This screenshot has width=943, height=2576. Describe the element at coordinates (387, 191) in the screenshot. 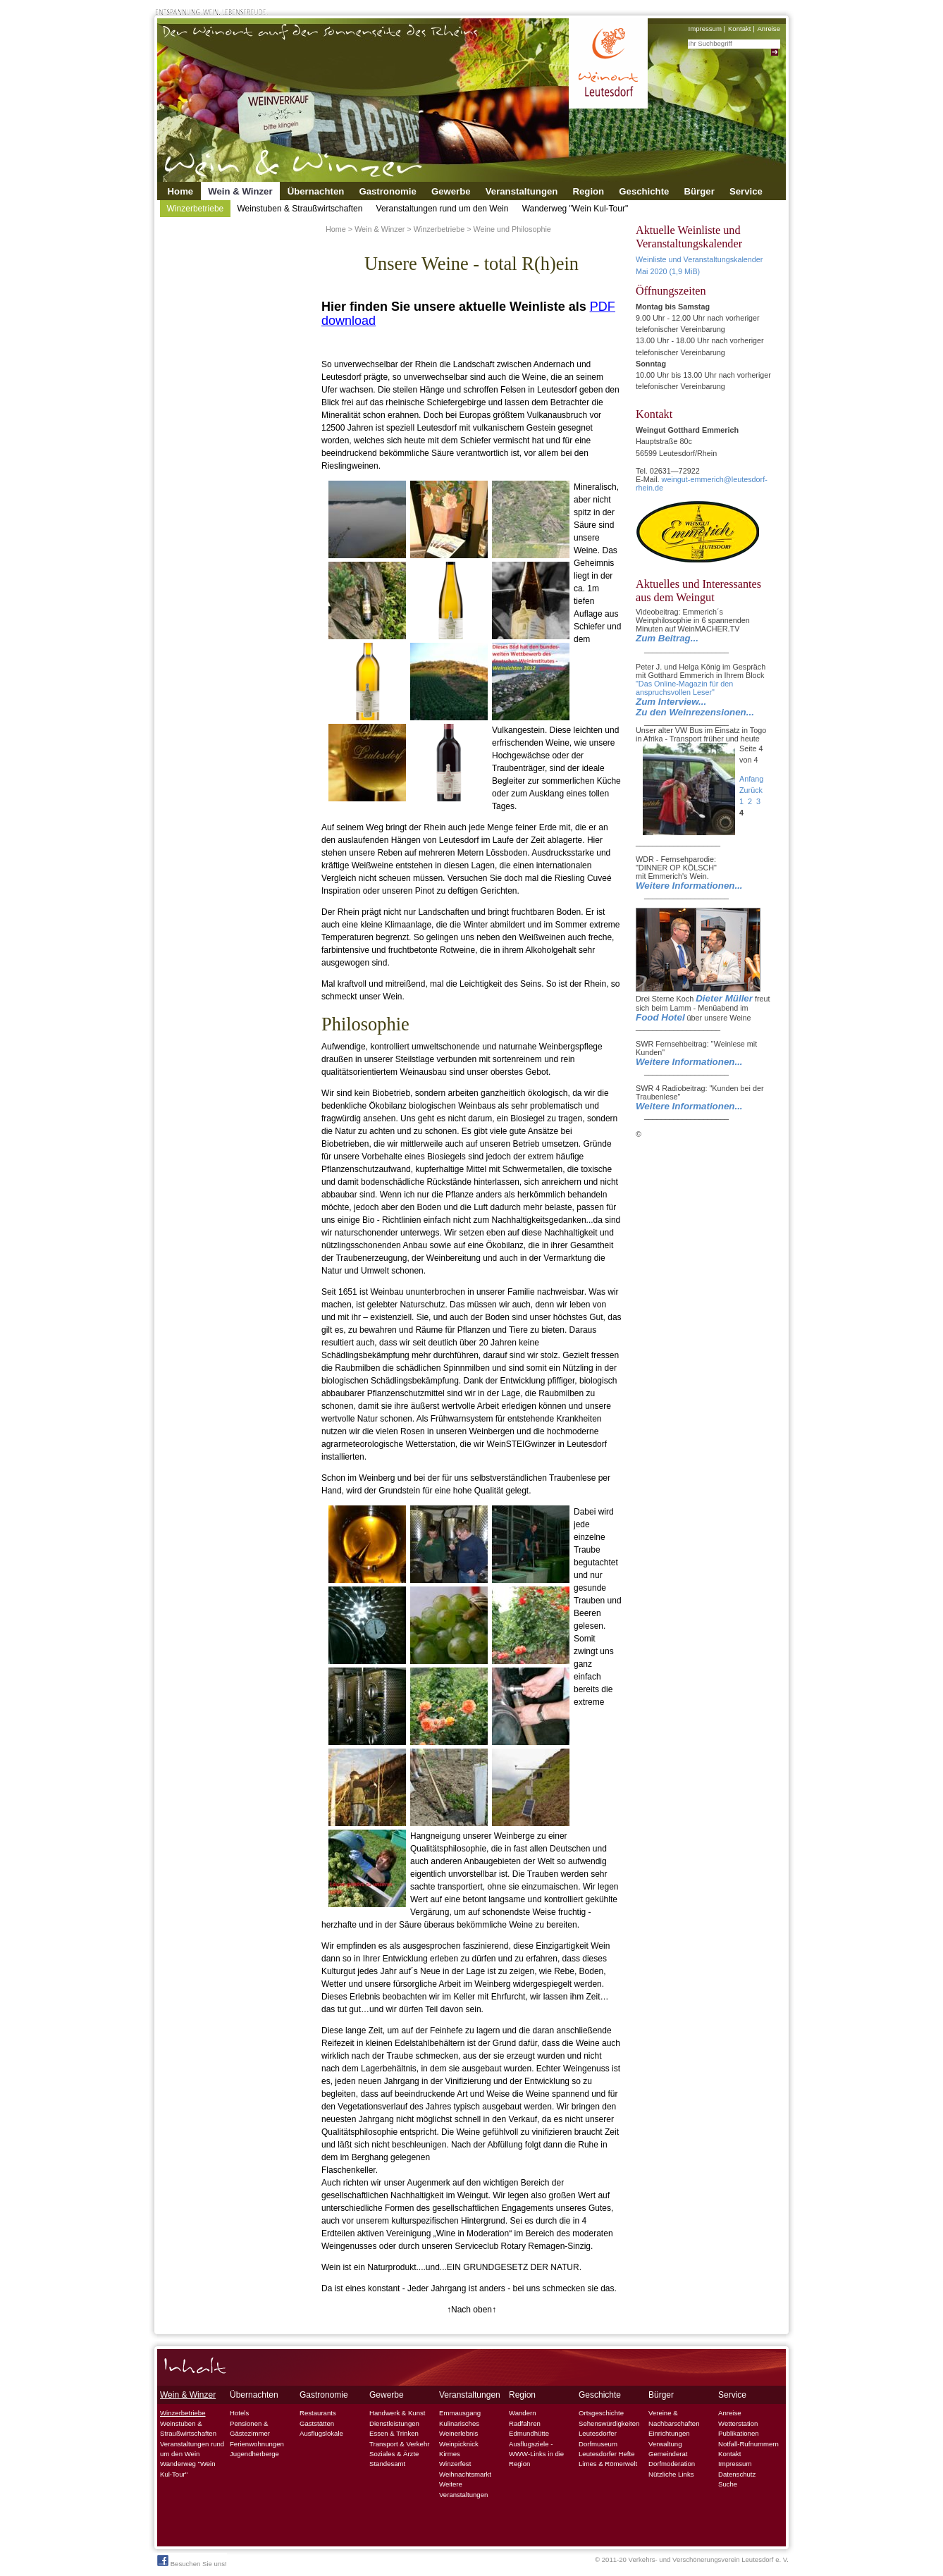

I see `Gastronomie` at that location.